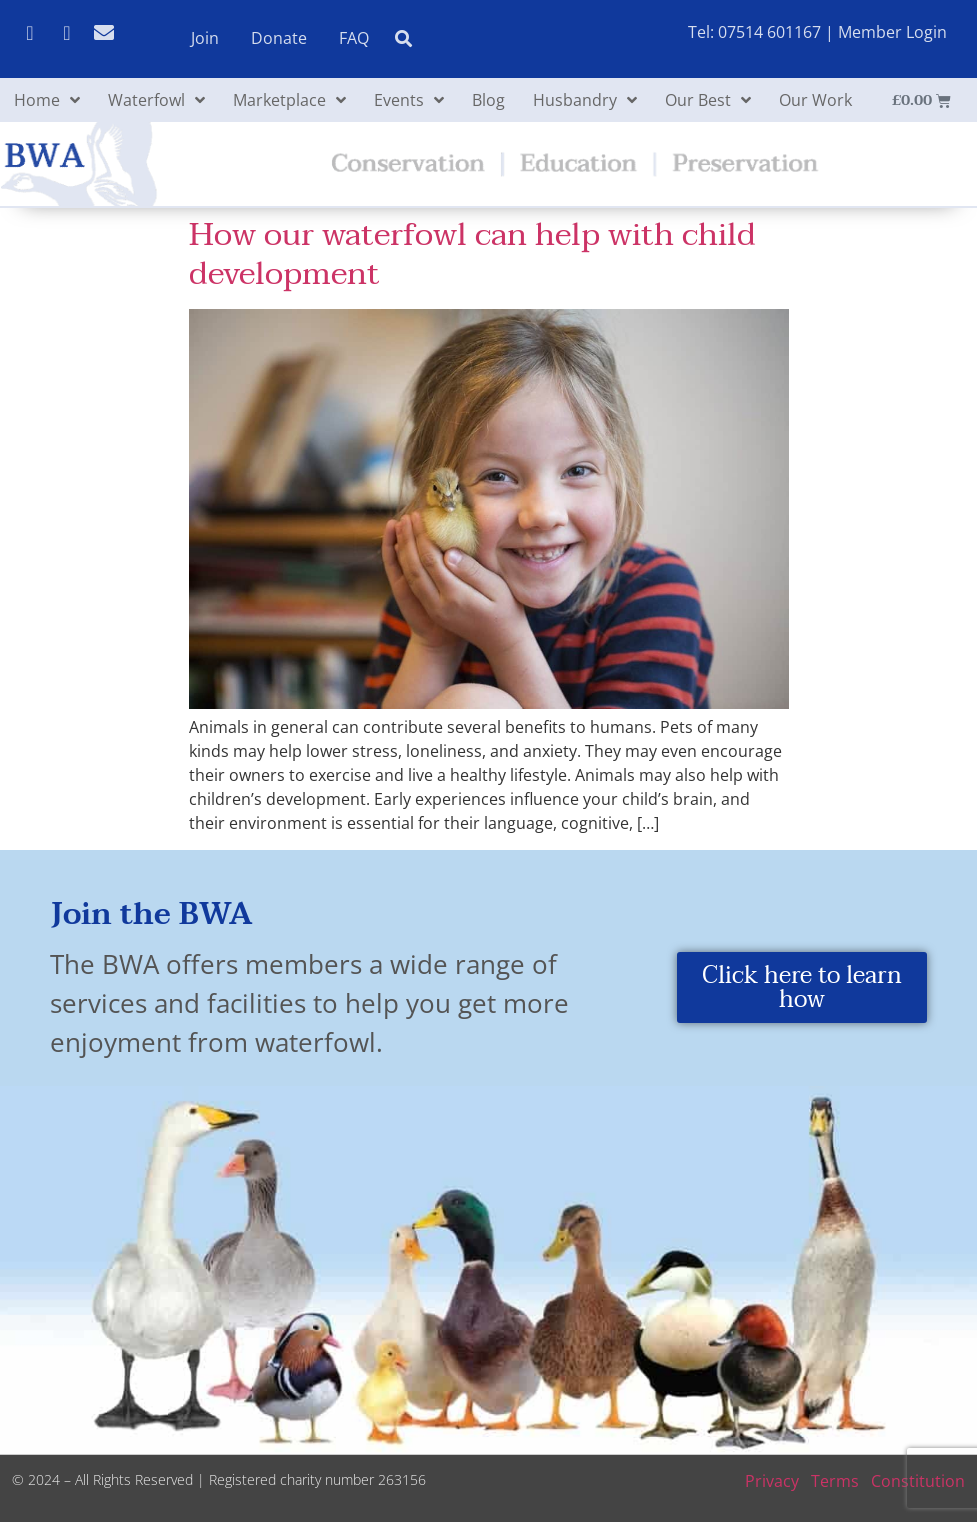 The width and height of the screenshot is (977, 1522). Describe the element at coordinates (892, 32) in the screenshot. I see `Member Login` at that location.